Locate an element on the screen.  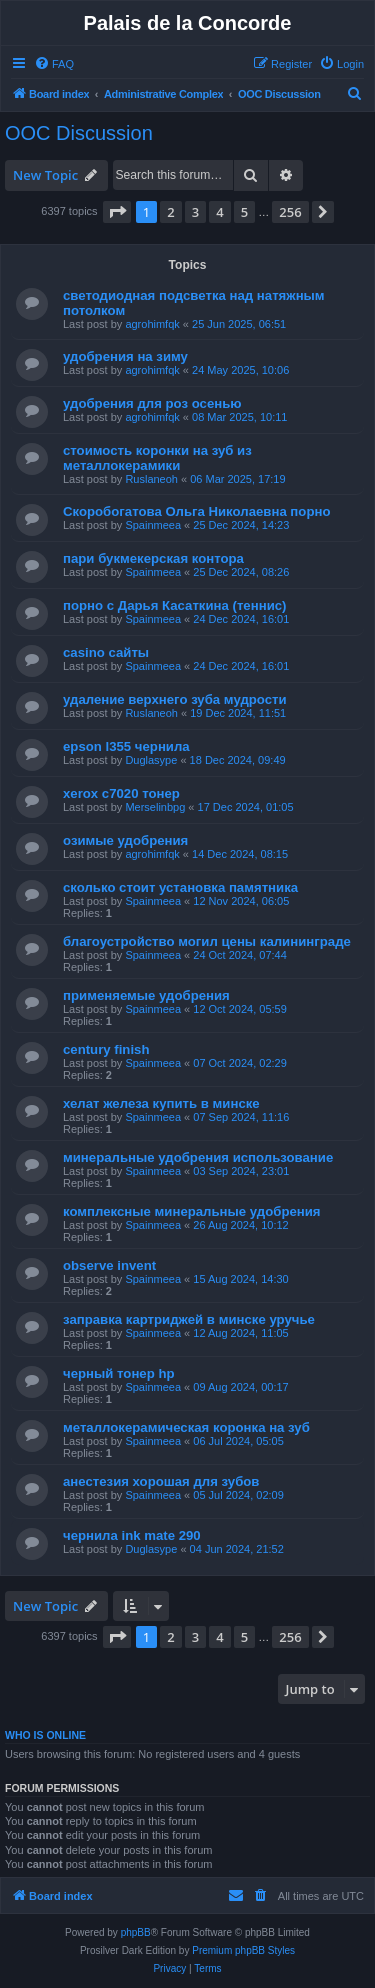
Who is online is located at coordinates (45, 1735).